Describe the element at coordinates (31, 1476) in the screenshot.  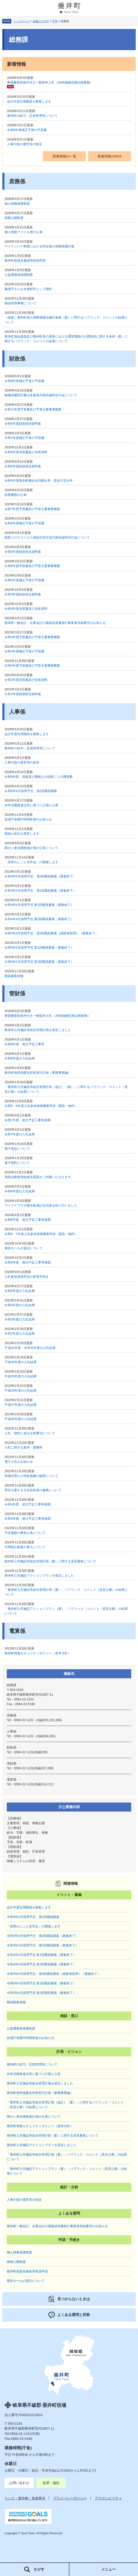
I see `現場代理人の常駐義務の緩和について` at that location.